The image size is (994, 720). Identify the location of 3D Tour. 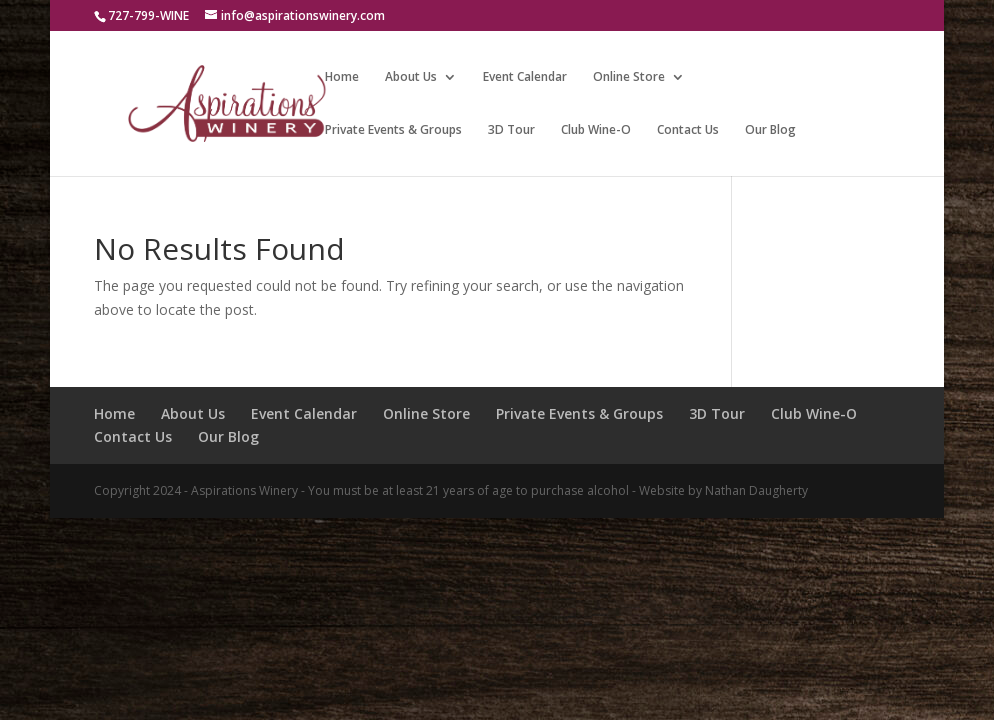
(511, 130).